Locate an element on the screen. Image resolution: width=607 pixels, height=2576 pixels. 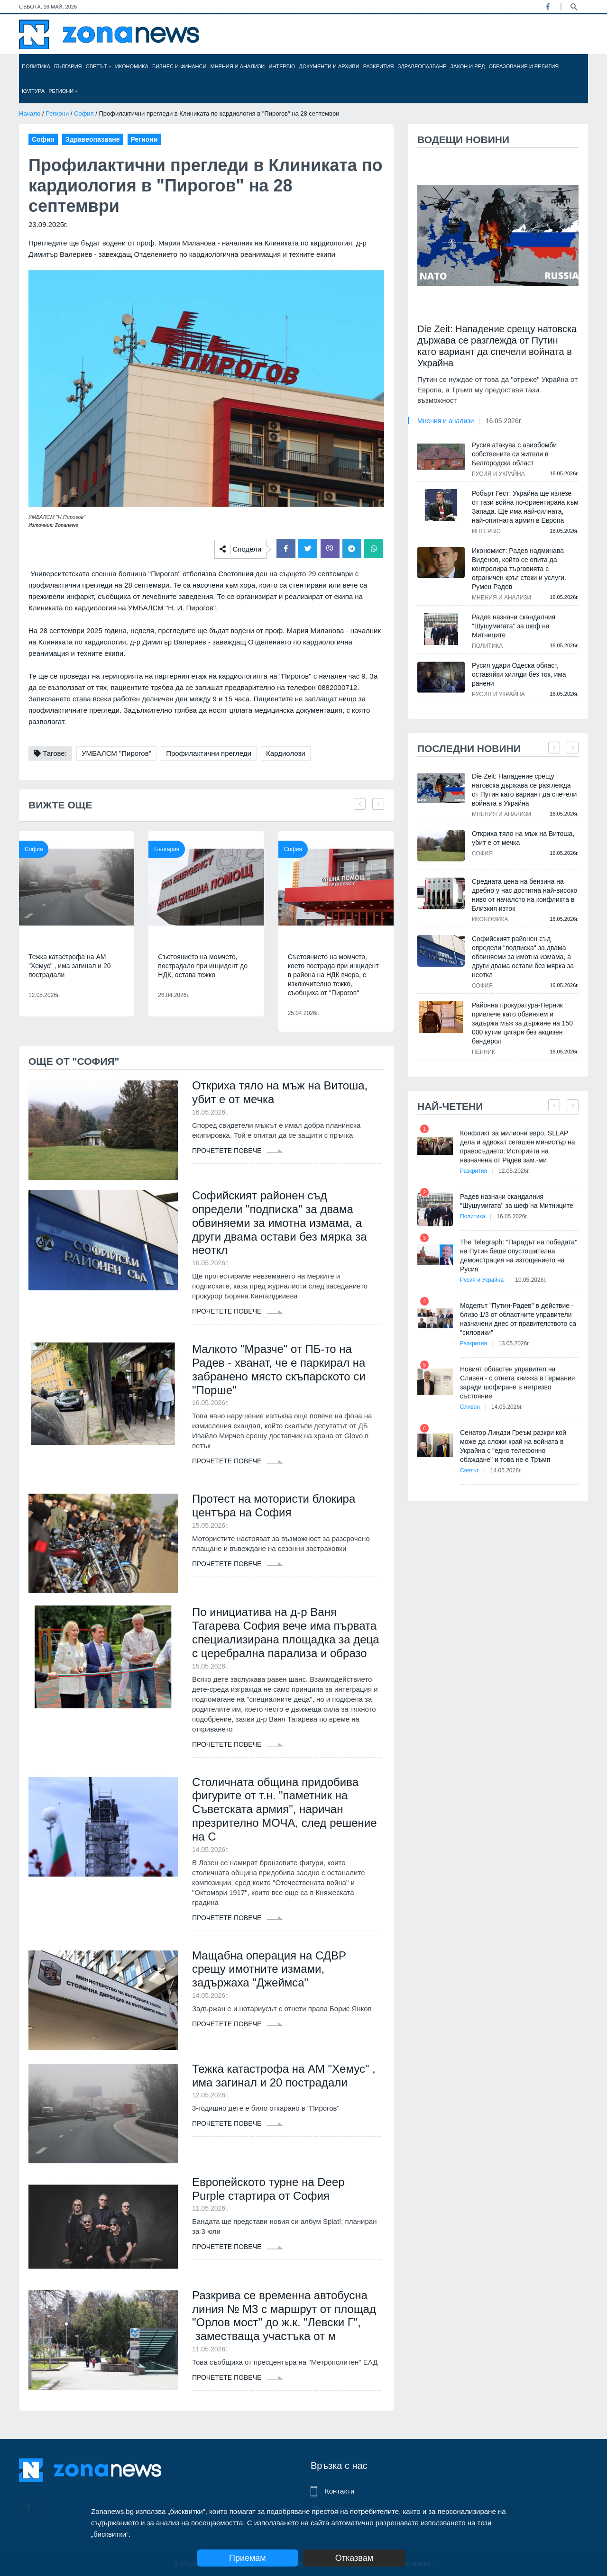
Разкрива се временна автобусна линия № М3 с маршрут от площад "Орлов мост" до ж.к. "Левски Г", заместваща участъка от м is located at coordinates (284, 2315).